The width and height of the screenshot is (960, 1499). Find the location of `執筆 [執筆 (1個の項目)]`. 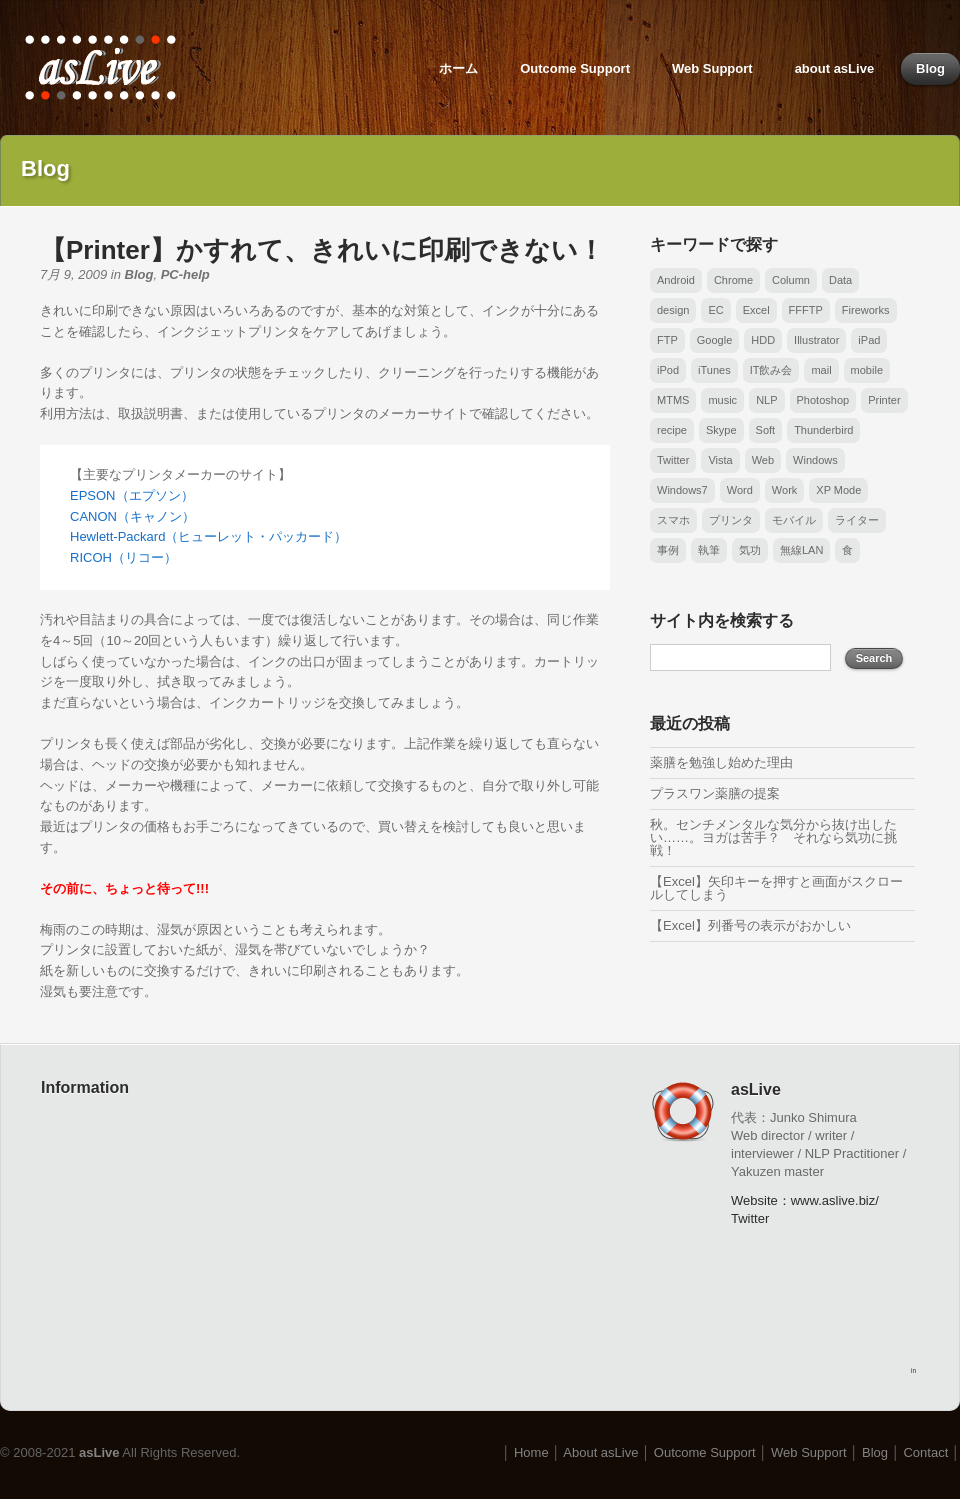

執筆 [執筆 (1個の項目)] is located at coordinates (709, 550).